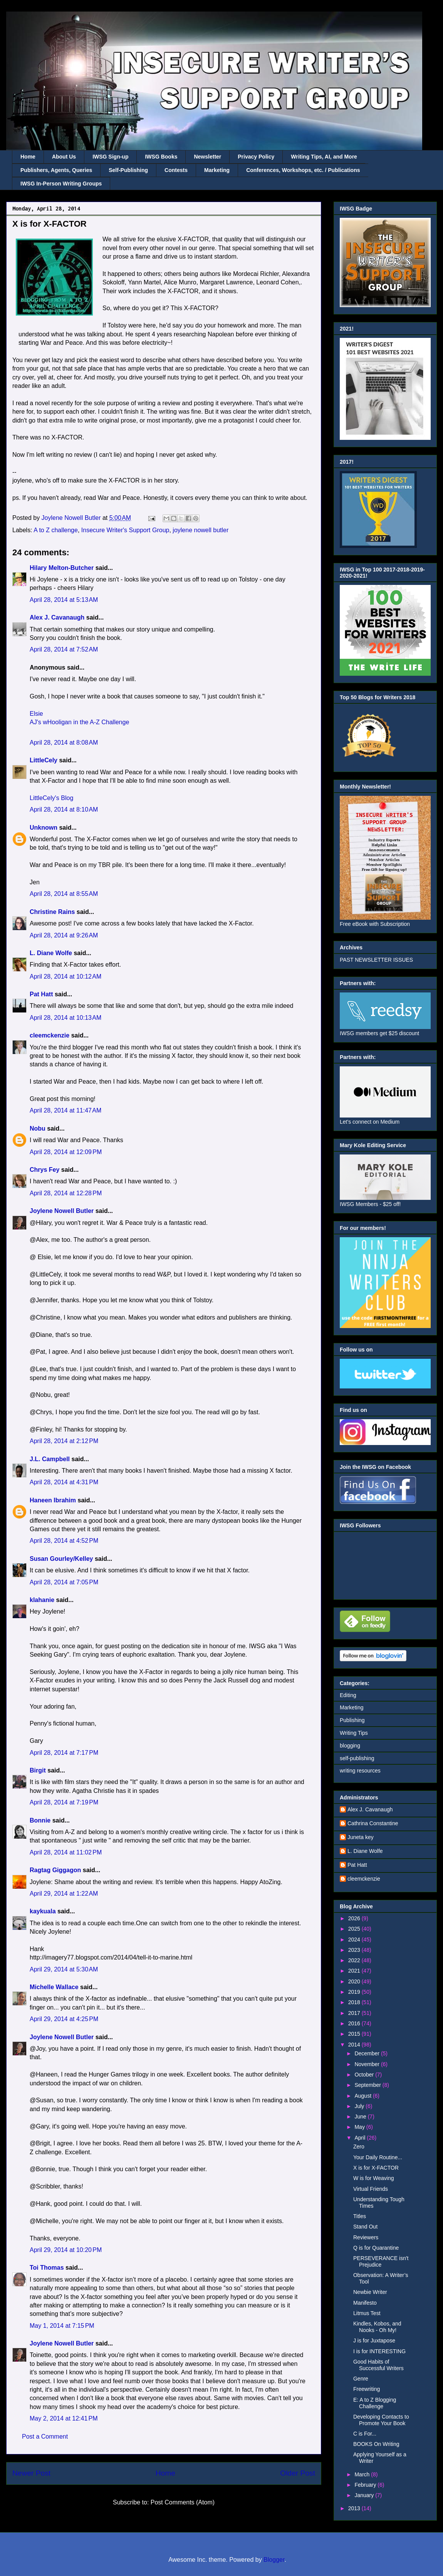 The width and height of the screenshot is (443, 2576). I want to click on March, so click(362, 2474).